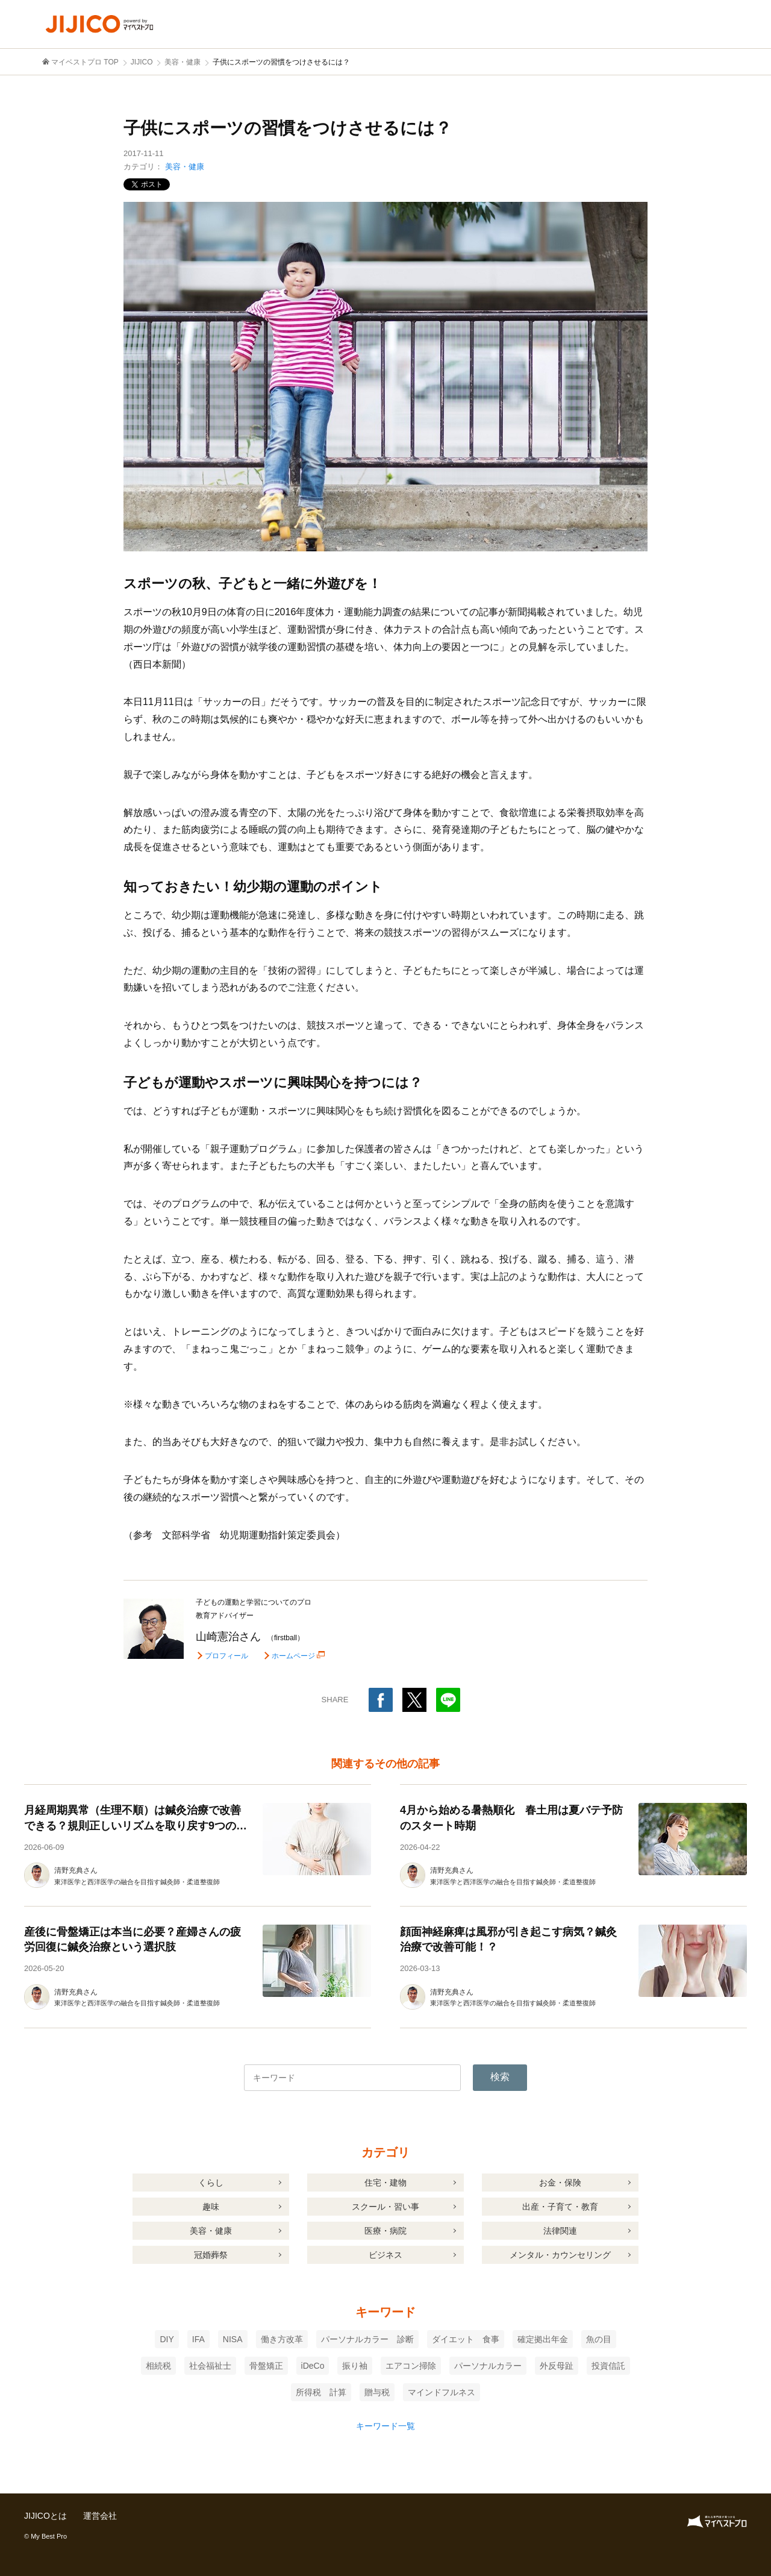  What do you see at coordinates (385, 2206) in the screenshot?
I see `スクール・習い事` at bounding box center [385, 2206].